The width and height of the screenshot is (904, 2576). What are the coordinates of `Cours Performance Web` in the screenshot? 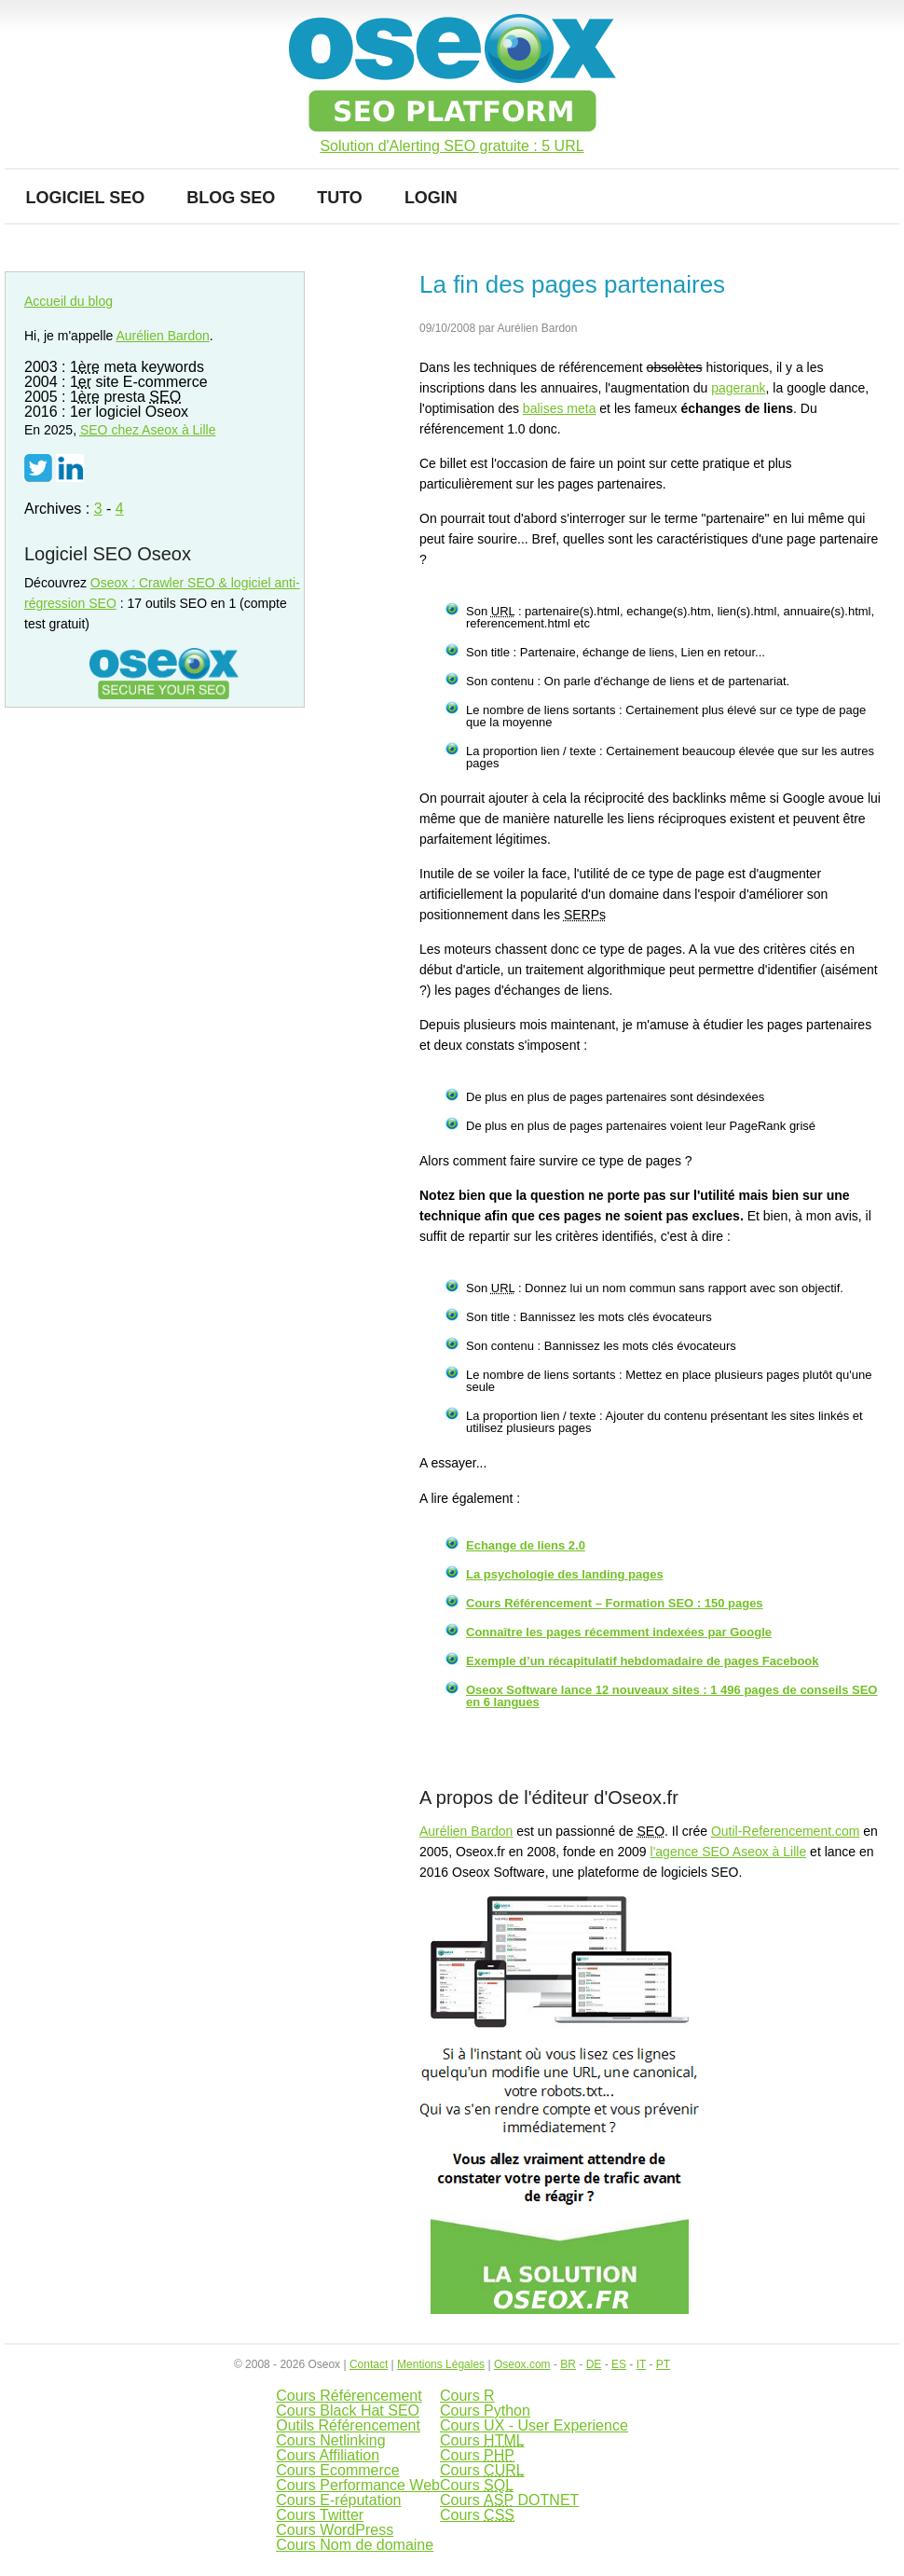 It's located at (358, 2485).